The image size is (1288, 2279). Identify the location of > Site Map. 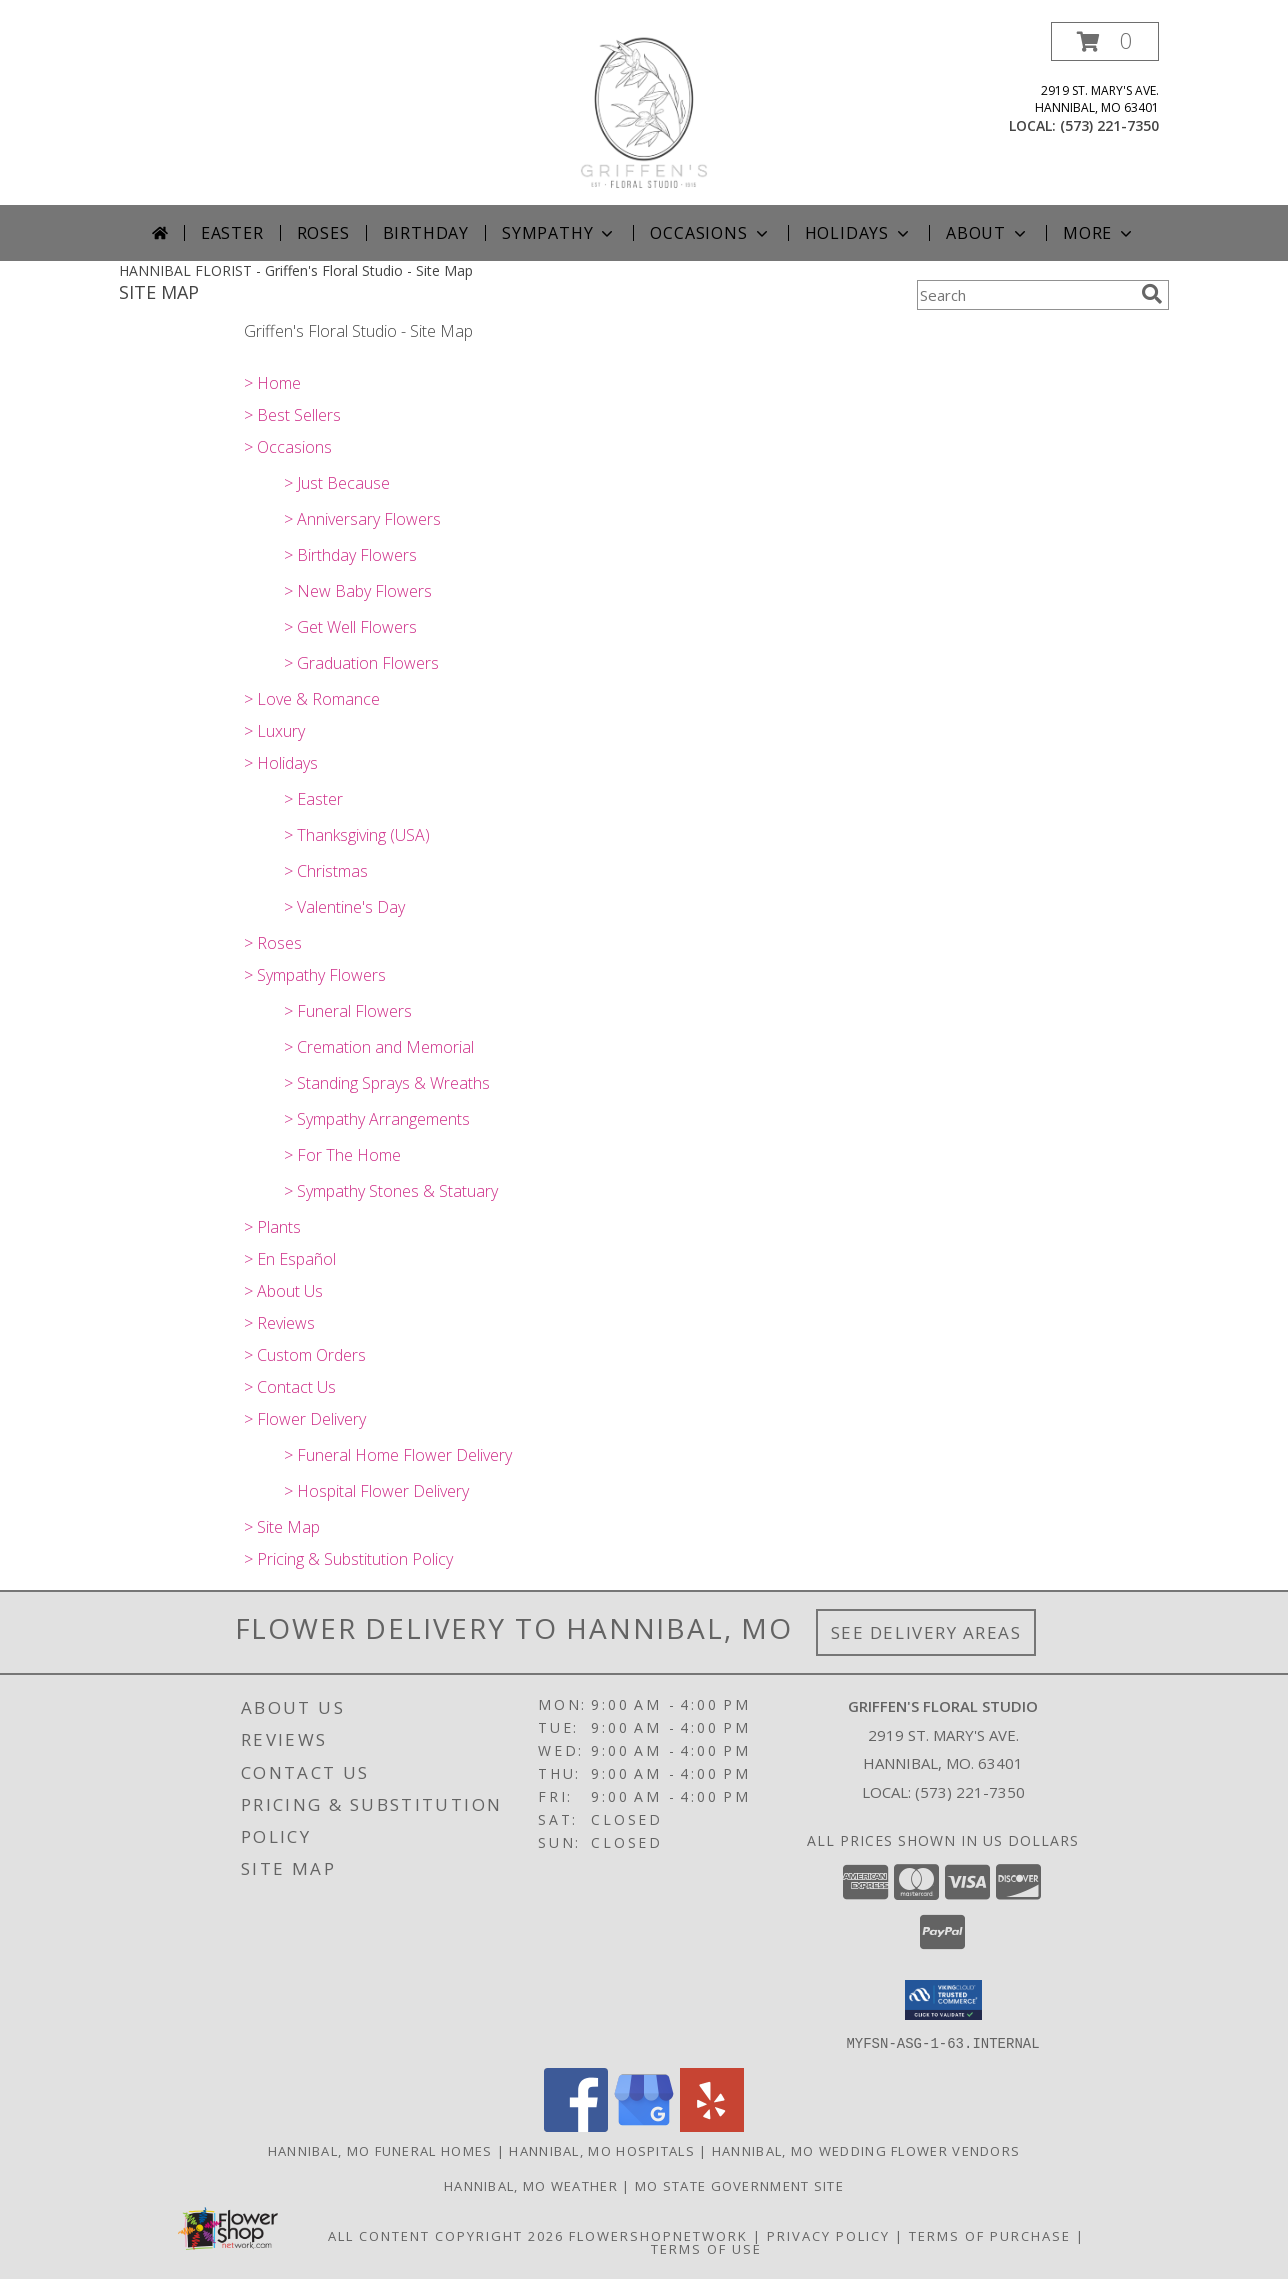
(282, 1527).